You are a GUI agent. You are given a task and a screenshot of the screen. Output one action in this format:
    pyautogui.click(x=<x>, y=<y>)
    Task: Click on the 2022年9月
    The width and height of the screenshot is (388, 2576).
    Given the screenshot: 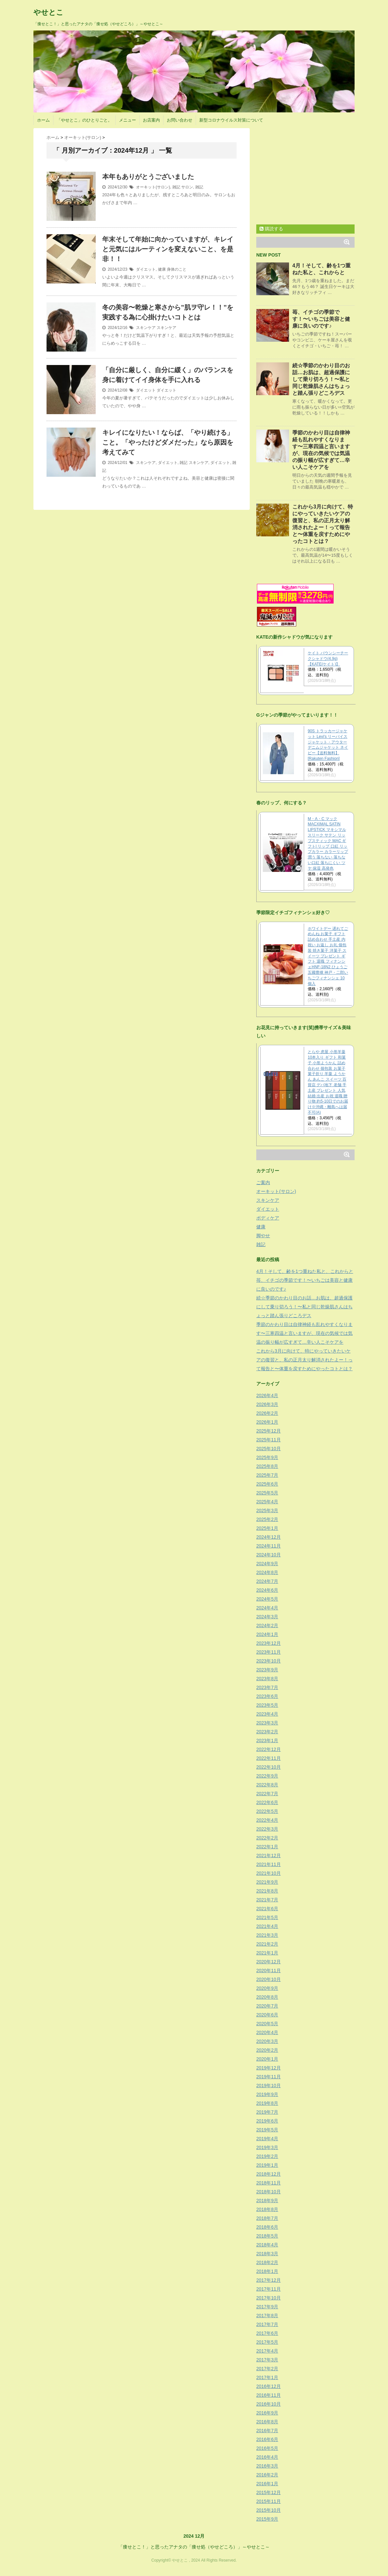 What is the action you would take?
    pyautogui.click(x=267, y=1775)
    